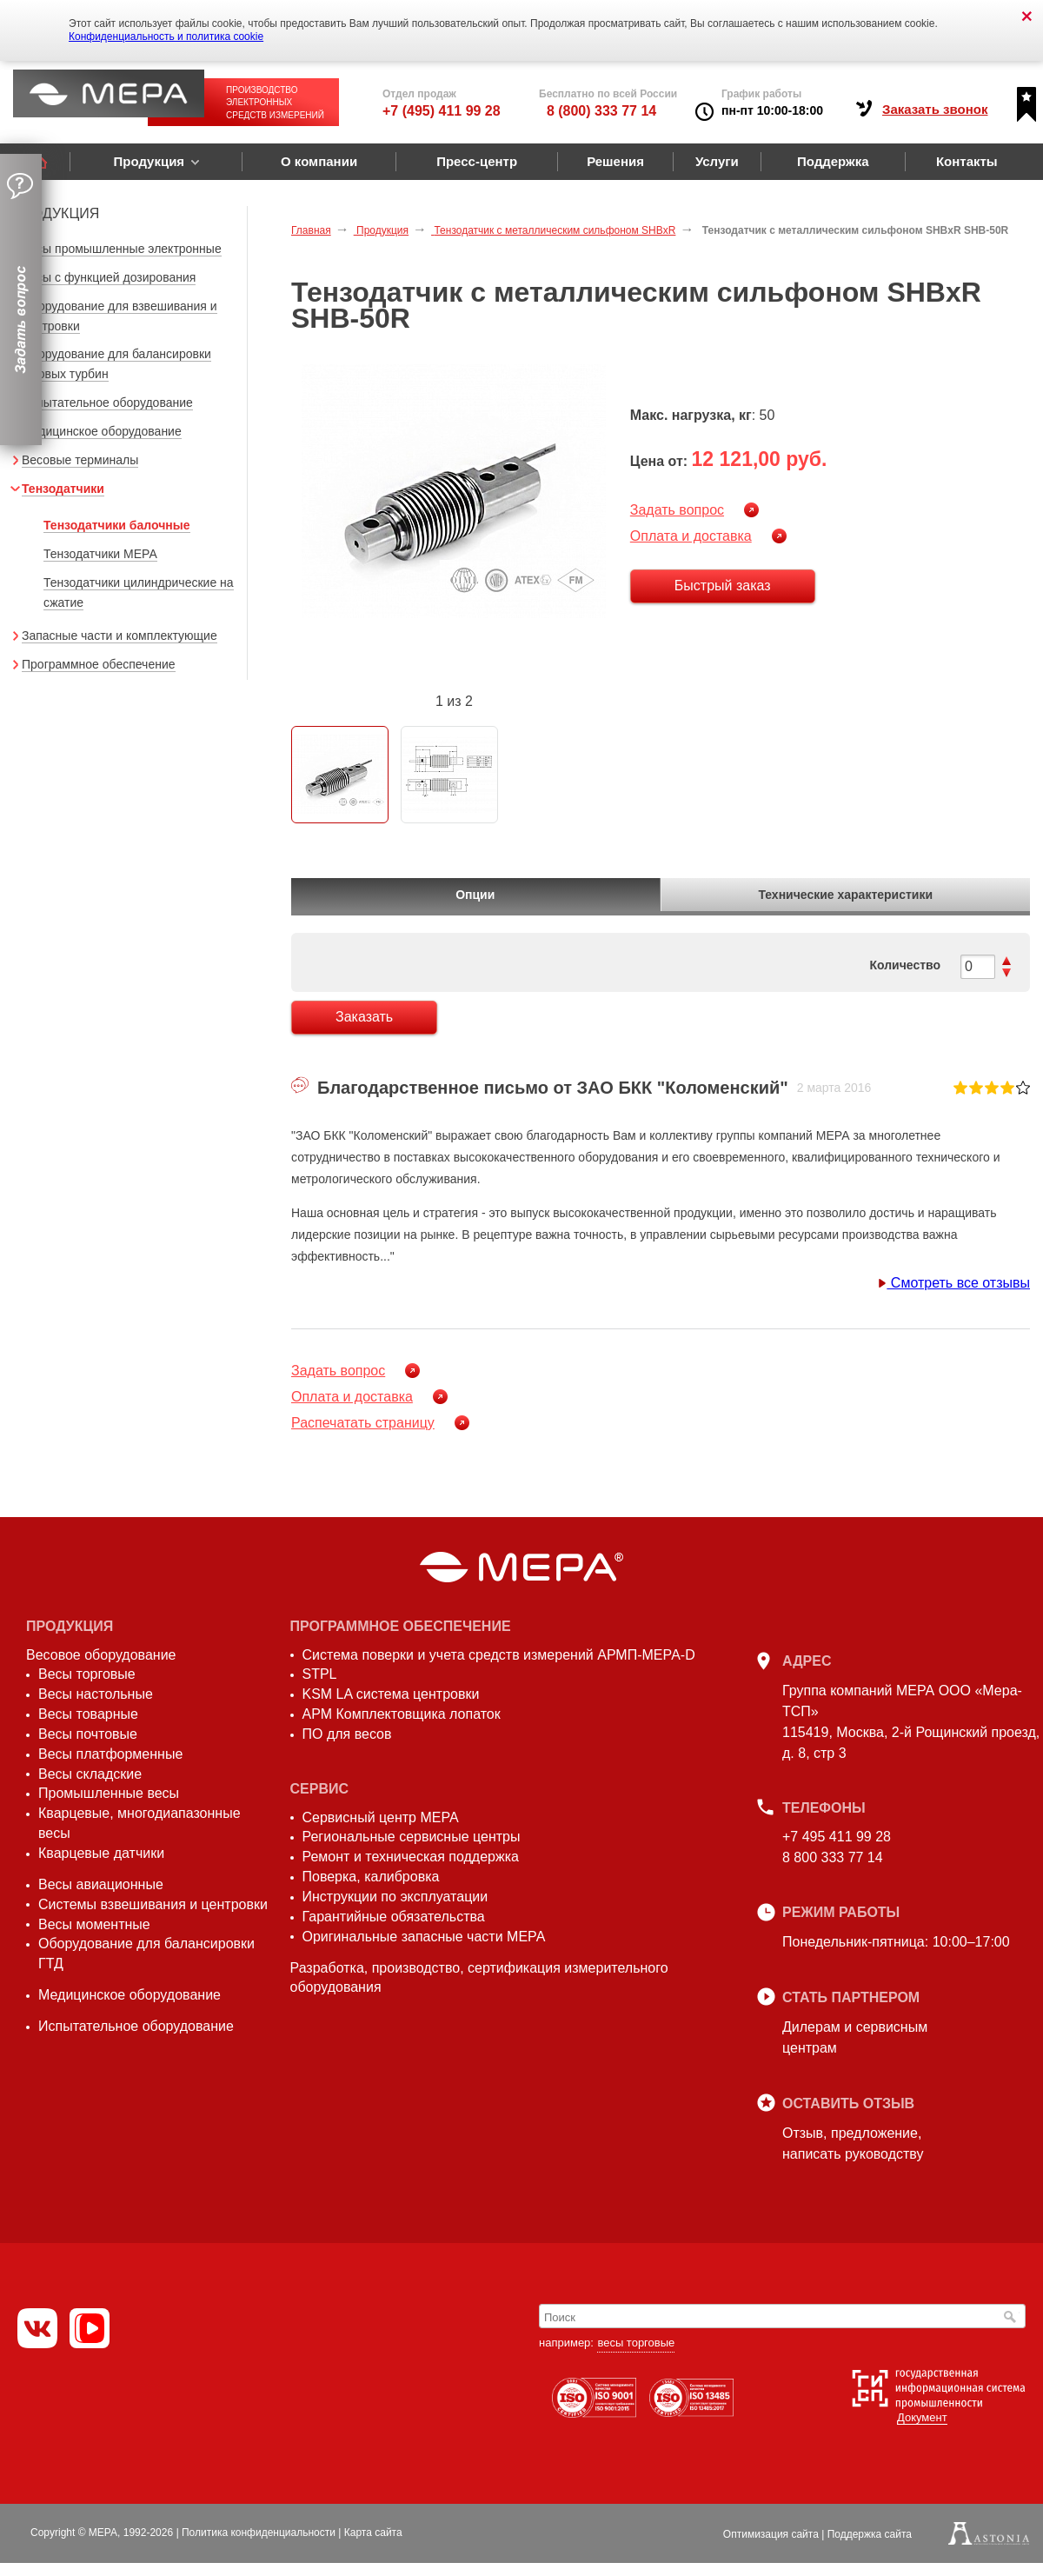 This screenshot has width=1043, height=2576. Describe the element at coordinates (107, 402) in the screenshot. I see `Испытательное оборудование` at that location.